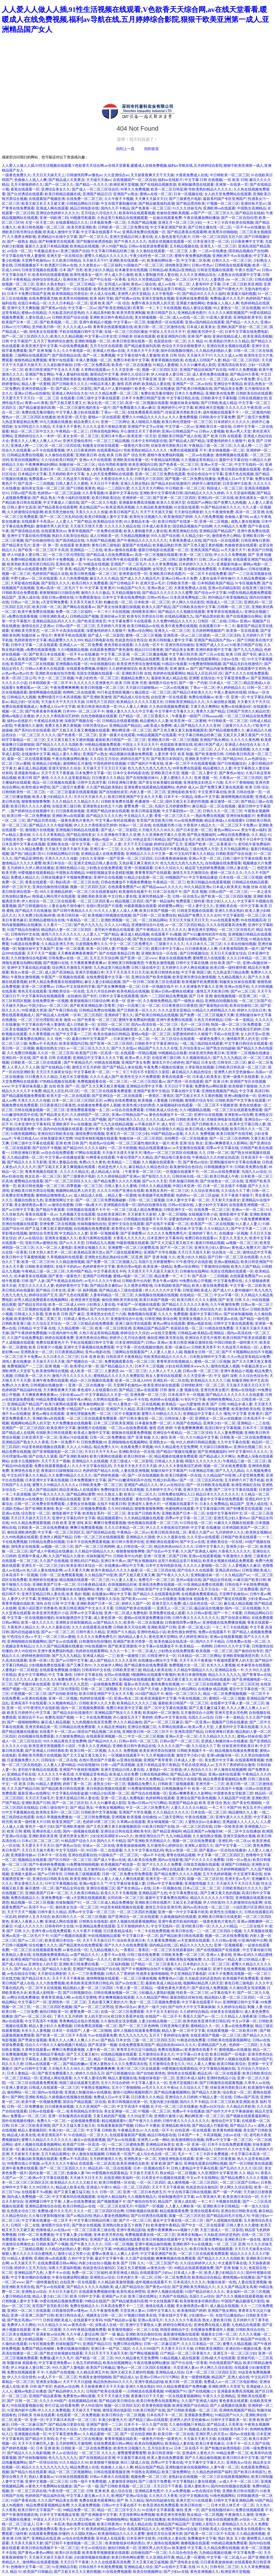 The height and width of the screenshot is (2576, 275). Describe the element at coordinates (28, 854) in the screenshot. I see `国产热门精品第1页91` at that location.